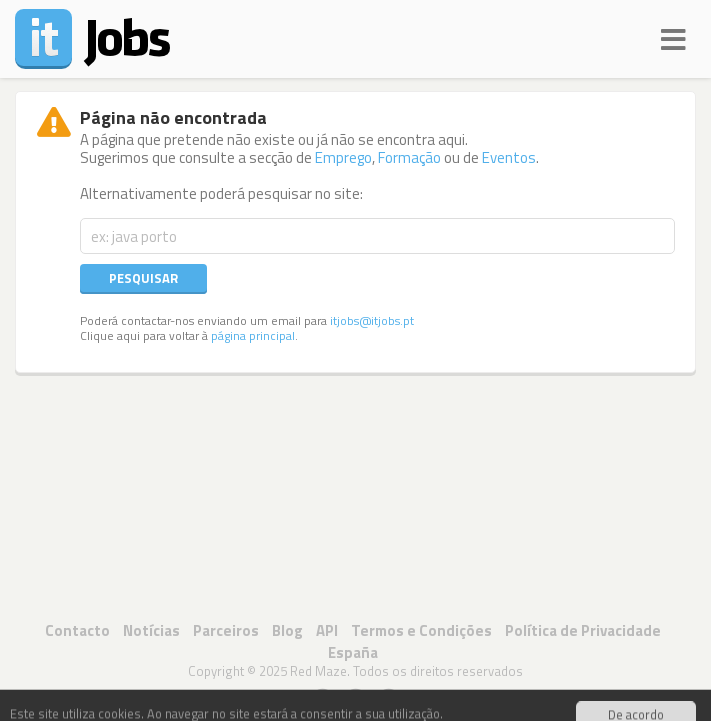  Describe the element at coordinates (673, 36) in the screenshot. I see `[Navigation]` at that location.